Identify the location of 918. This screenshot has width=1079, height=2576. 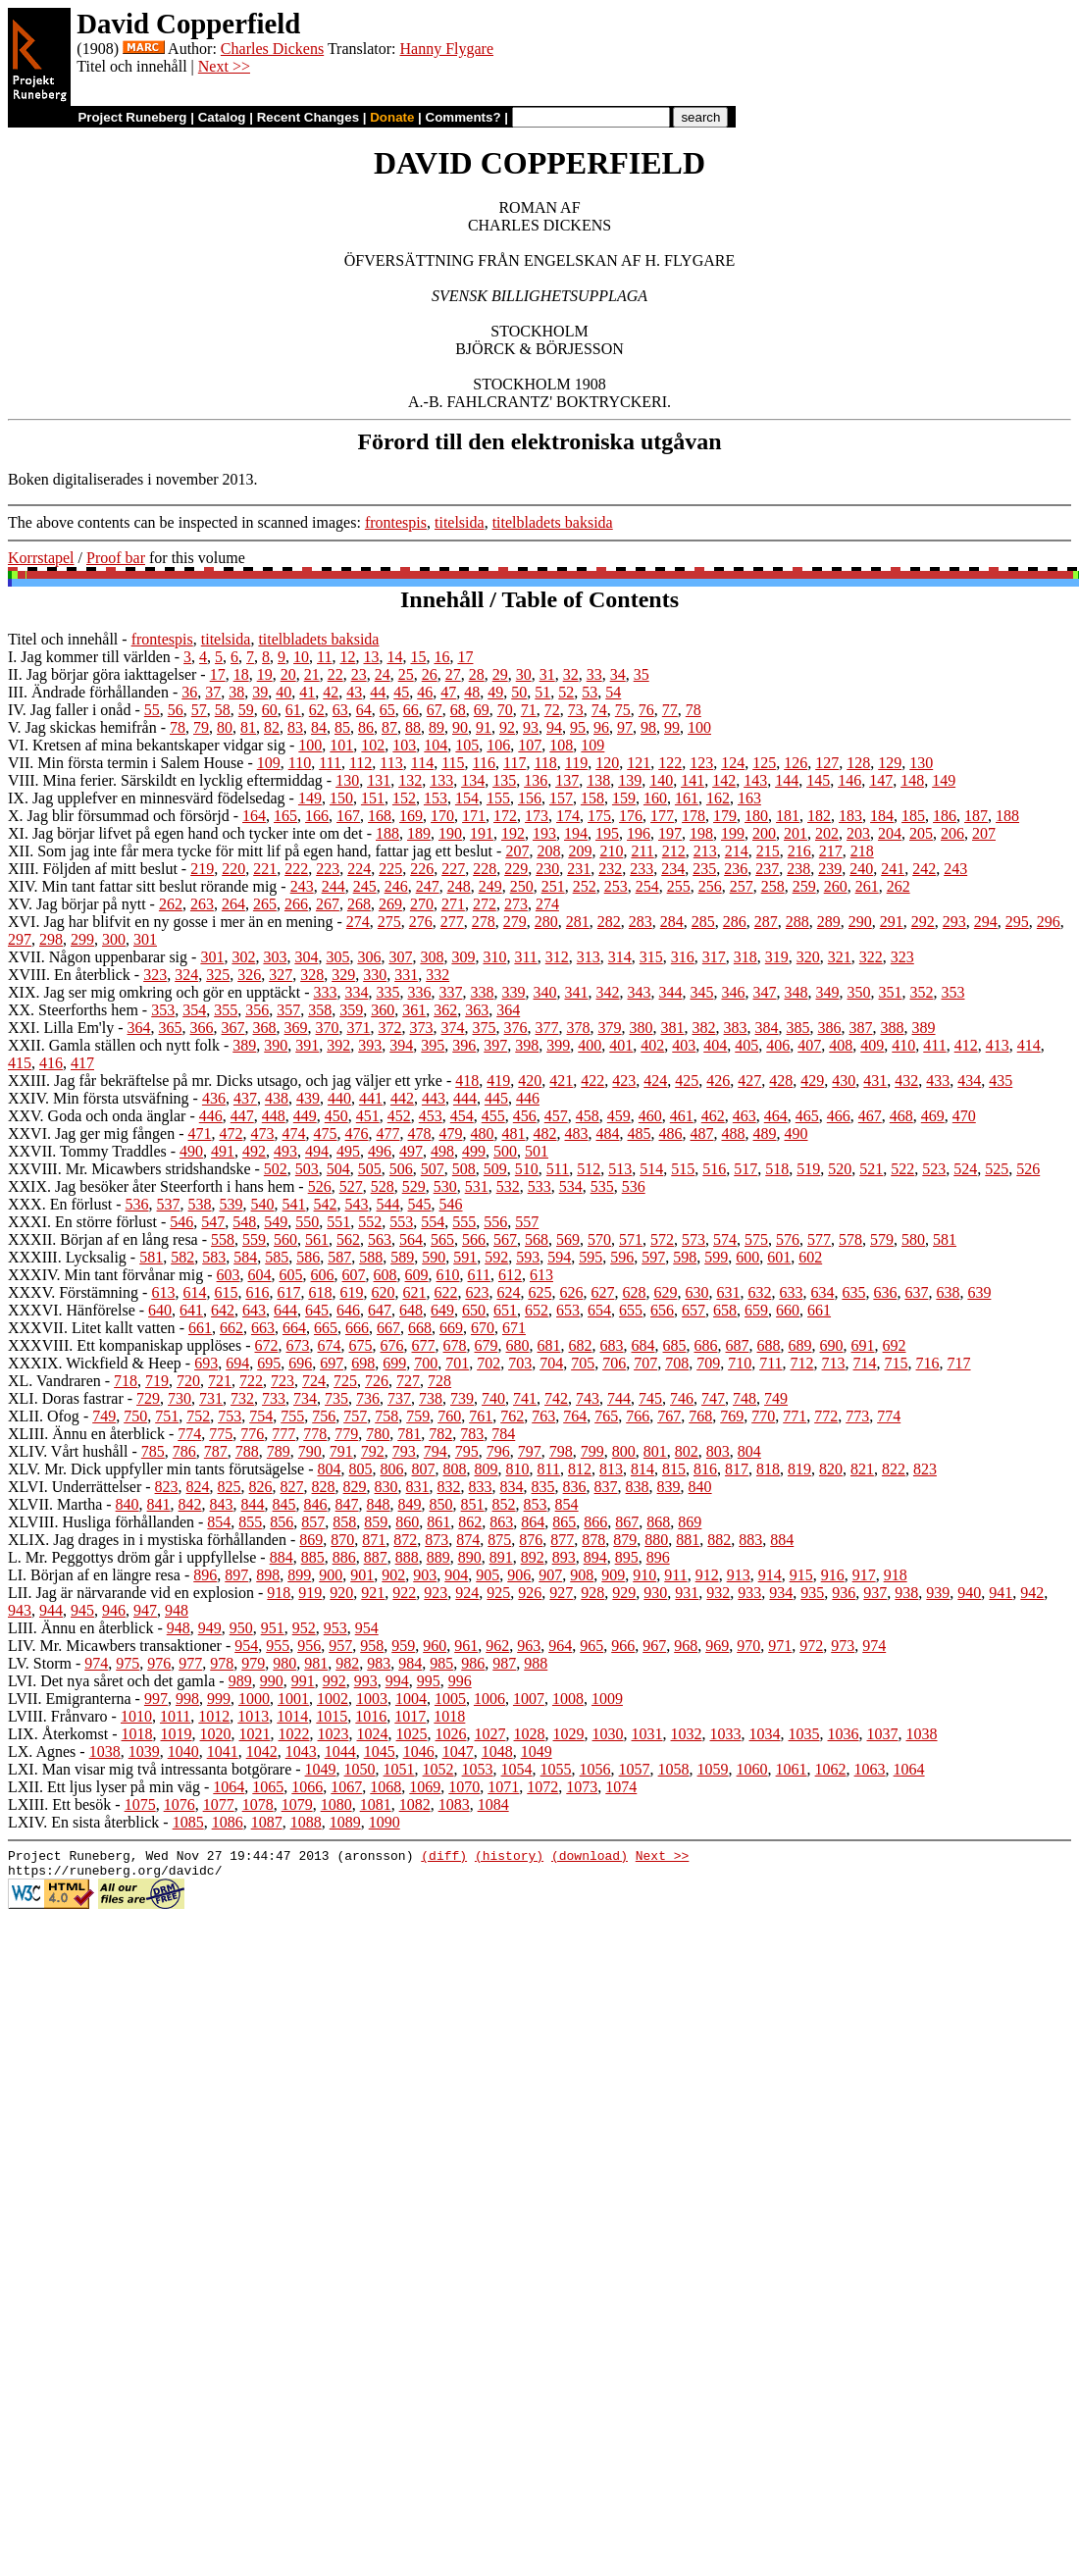
(895, 1575).